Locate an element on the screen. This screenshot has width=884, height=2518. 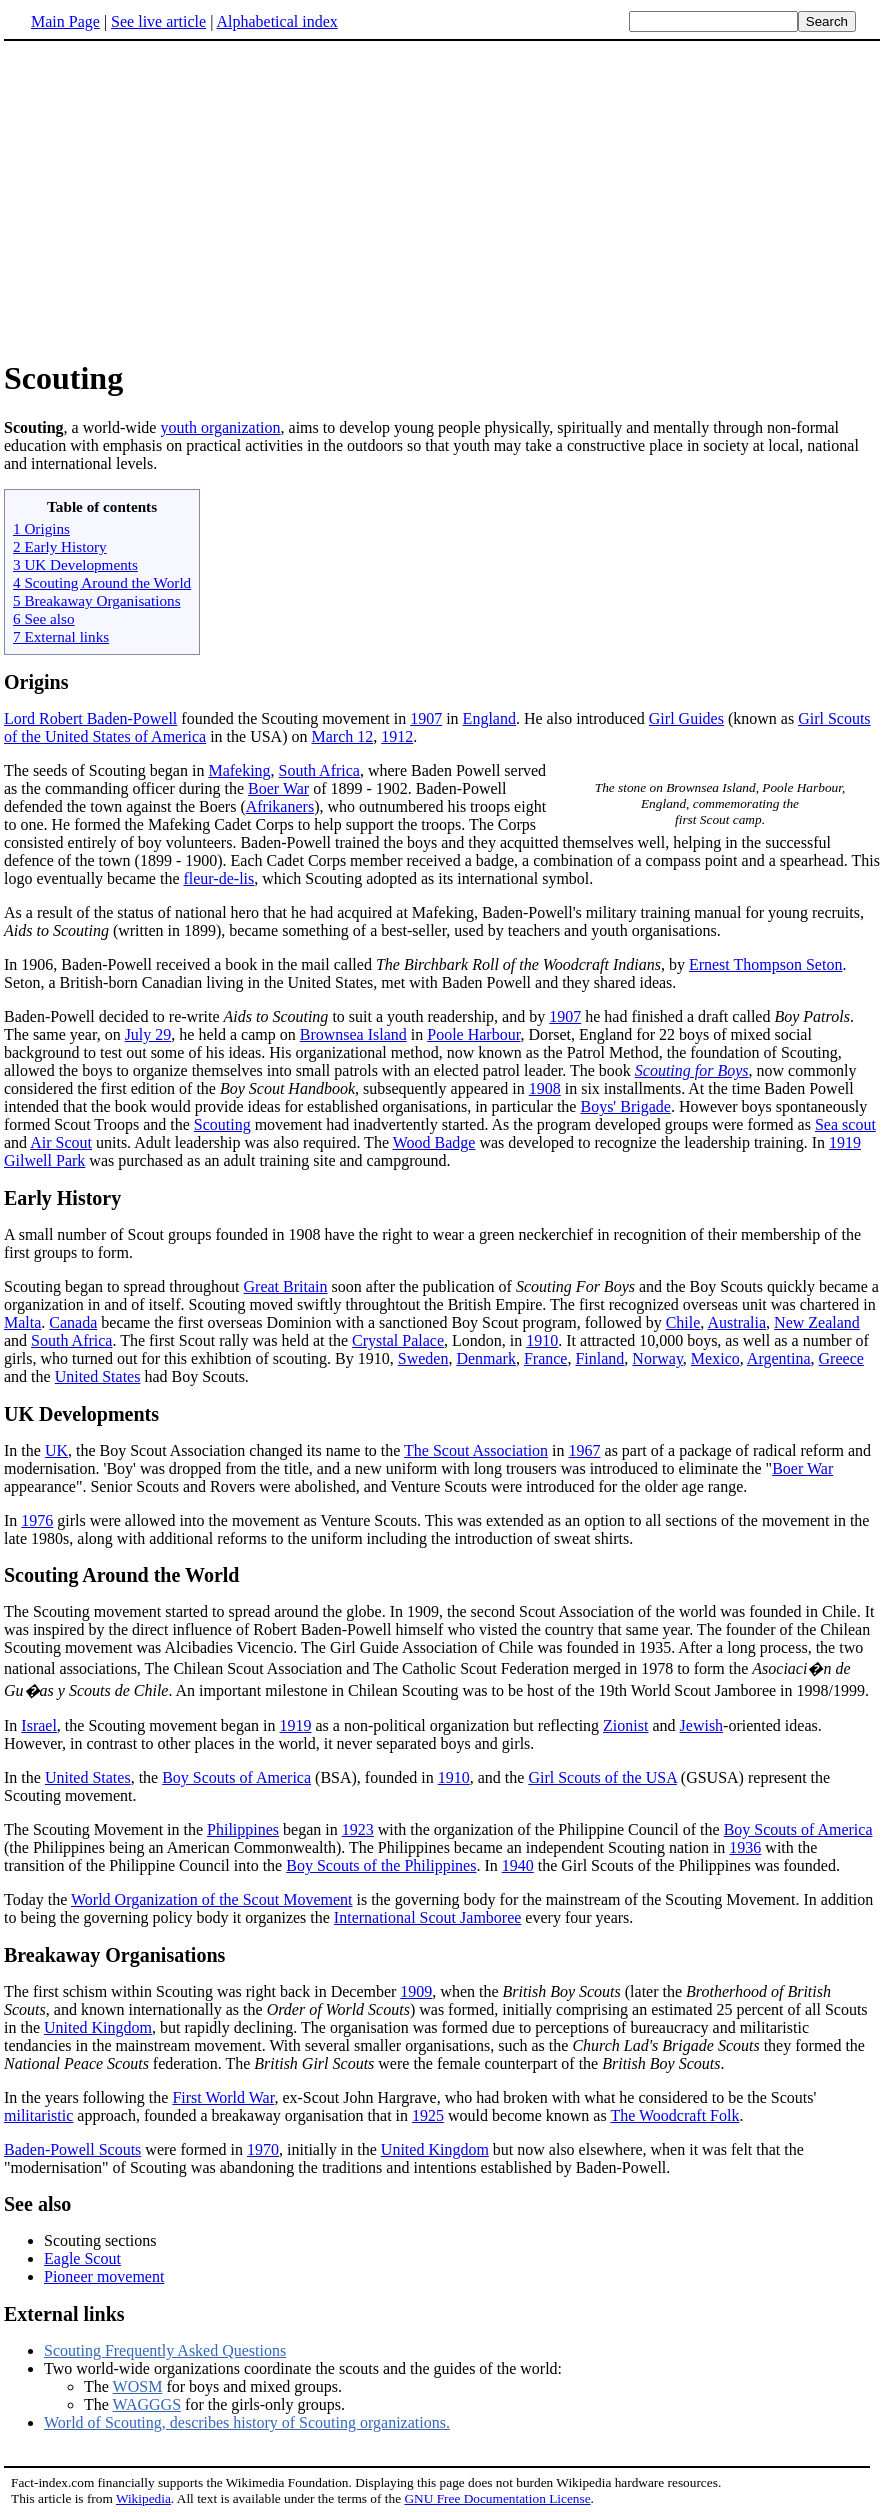
youth organization is located at coordinates (220, 427).